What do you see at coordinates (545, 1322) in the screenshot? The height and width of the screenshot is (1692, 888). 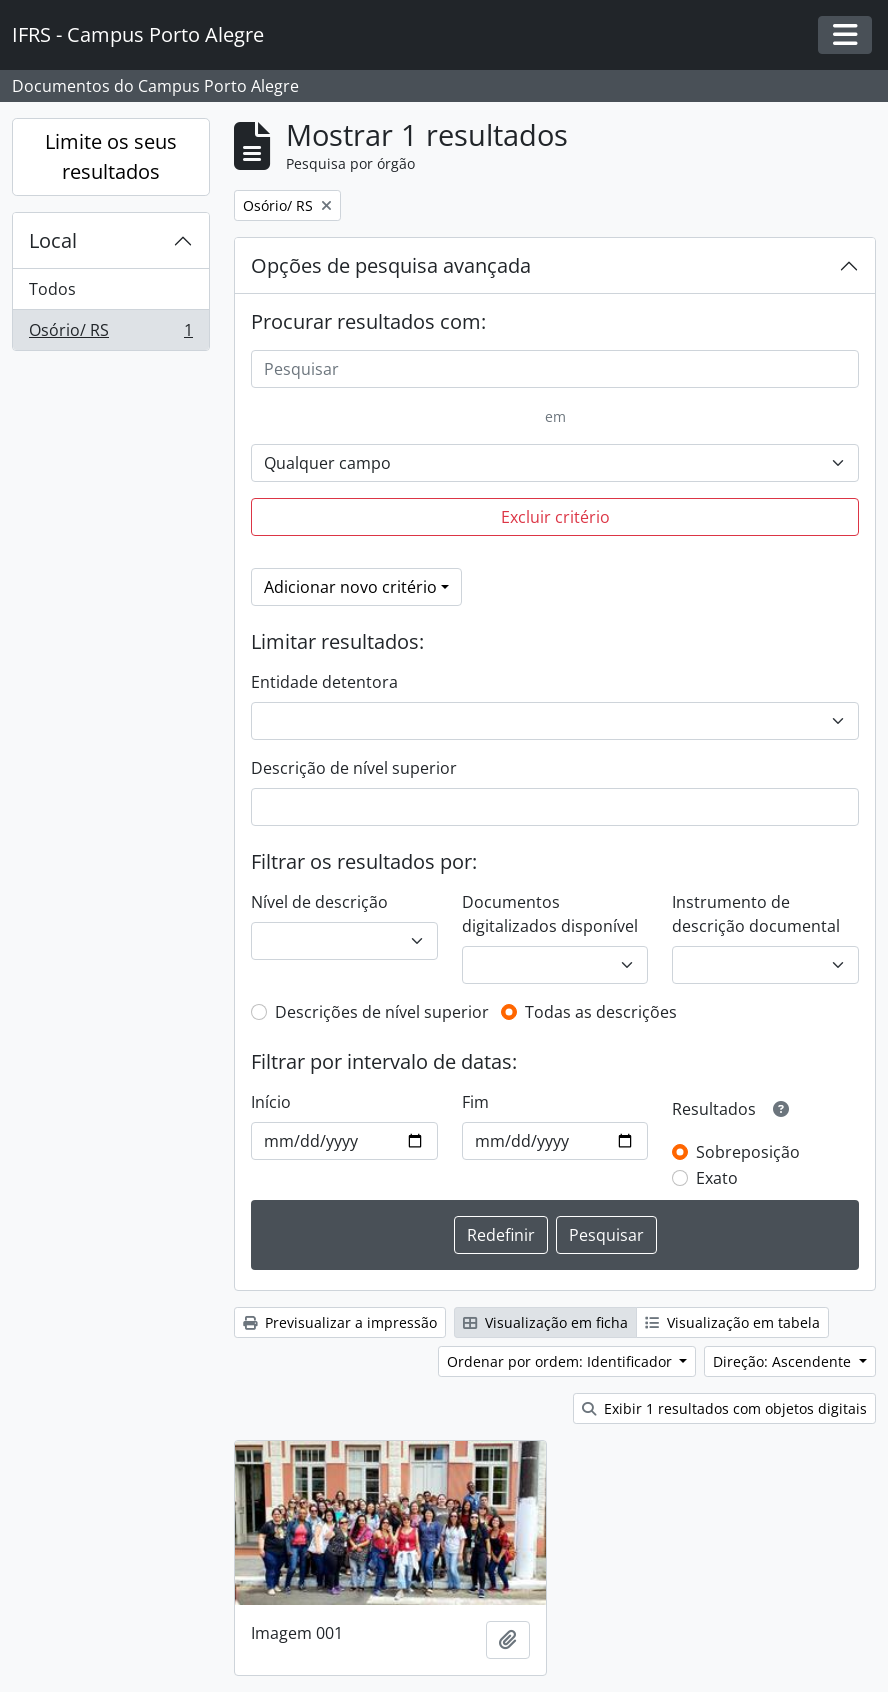 I see `Visualização em ficha` at bounding box center [545, 1322].